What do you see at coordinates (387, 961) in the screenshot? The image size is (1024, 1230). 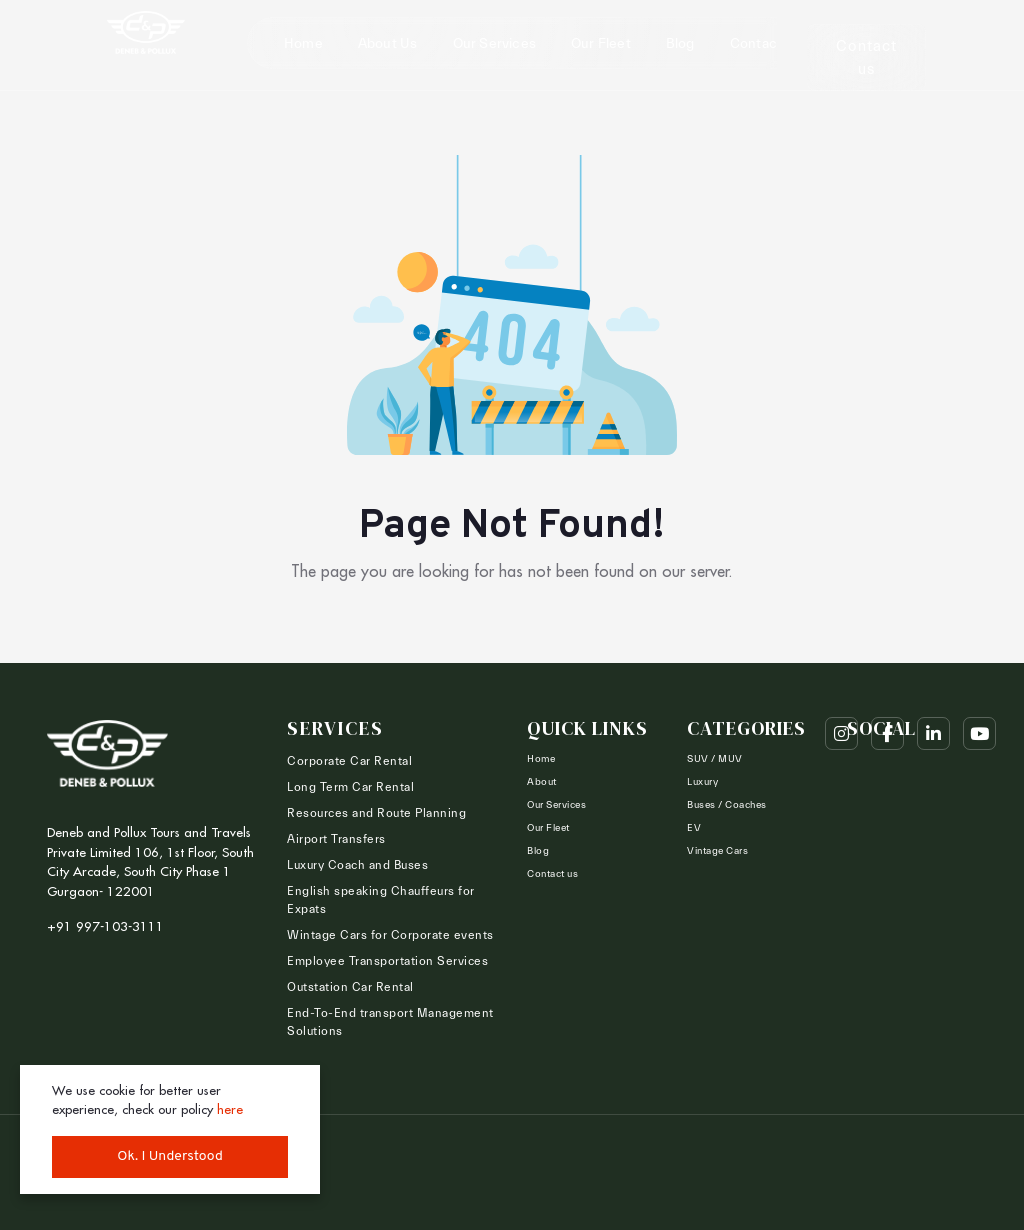 I see `Employee Transportation Services` at bounding box center [387, 961].